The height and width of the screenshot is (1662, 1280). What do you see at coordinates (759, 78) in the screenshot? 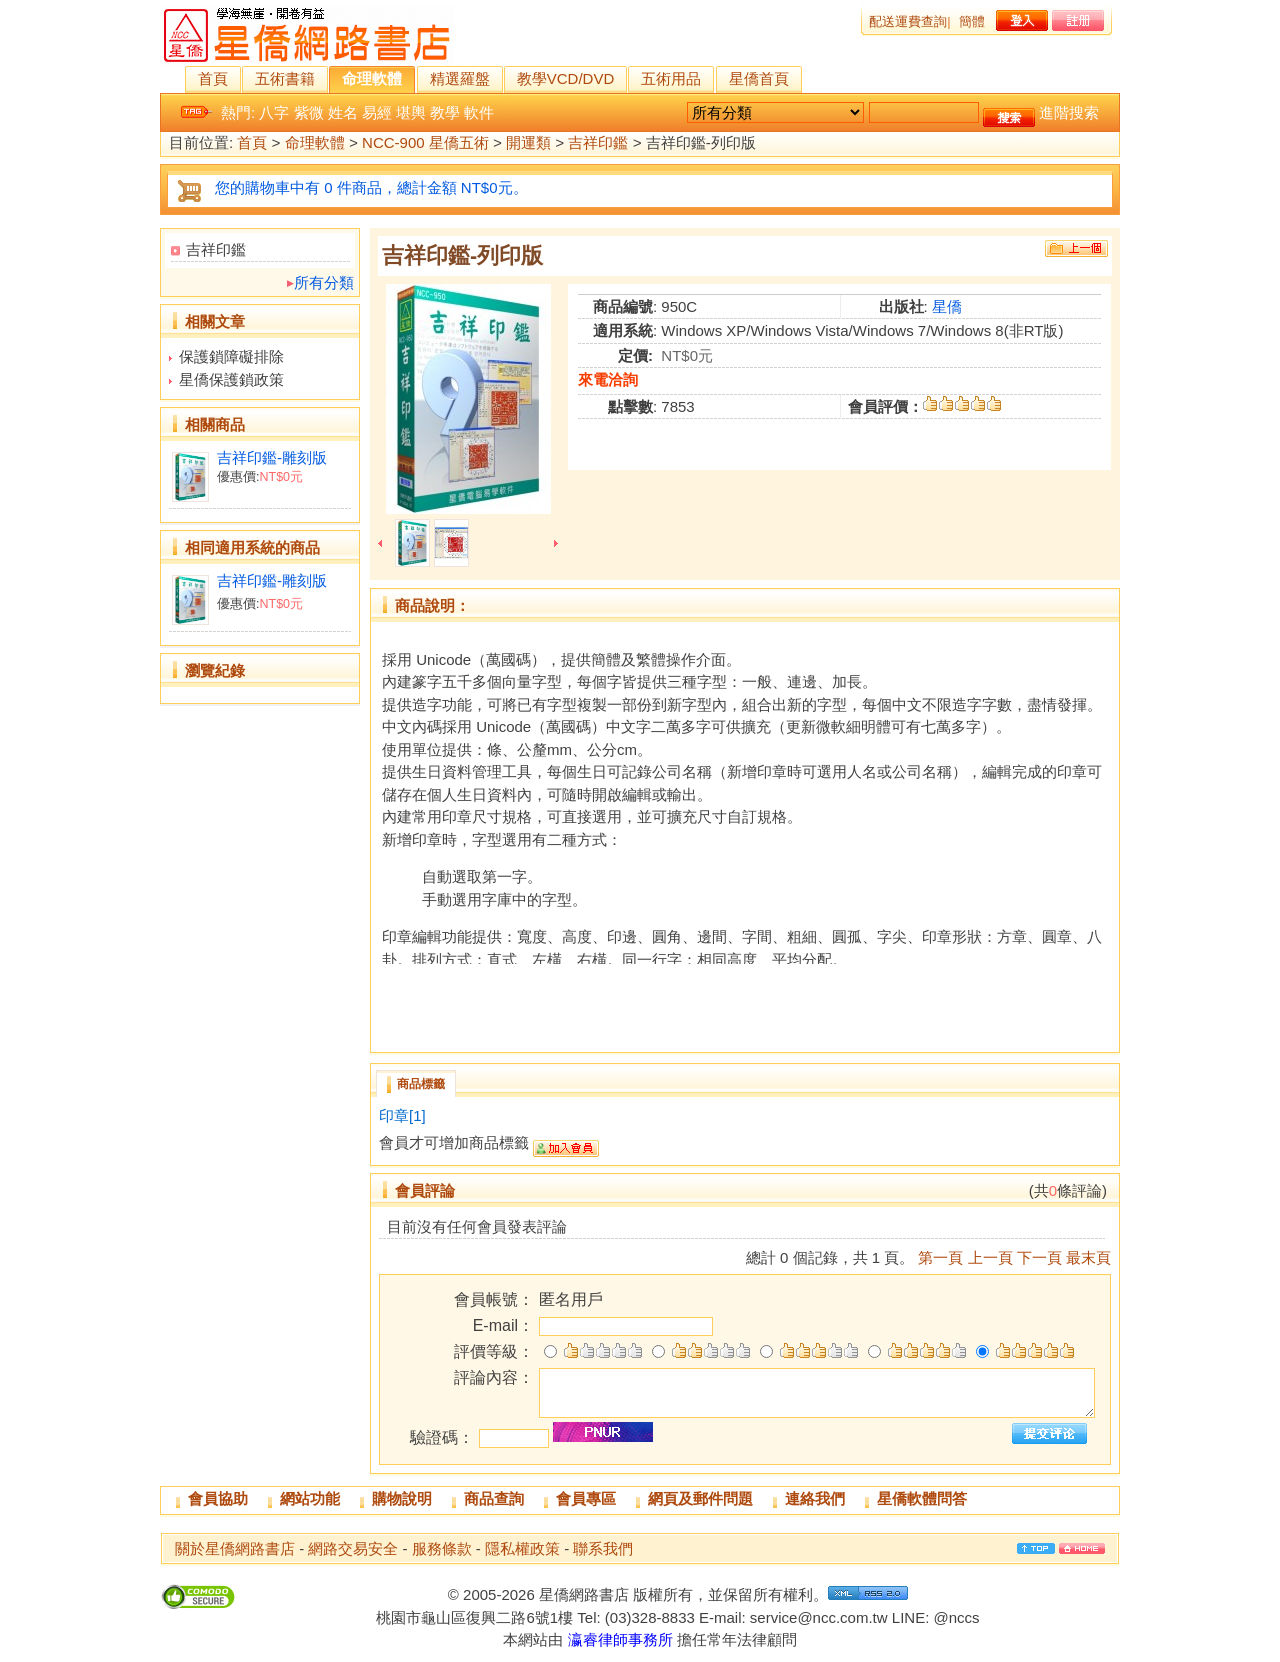
I see `星僑首頁` at bounding box center [759, 78].